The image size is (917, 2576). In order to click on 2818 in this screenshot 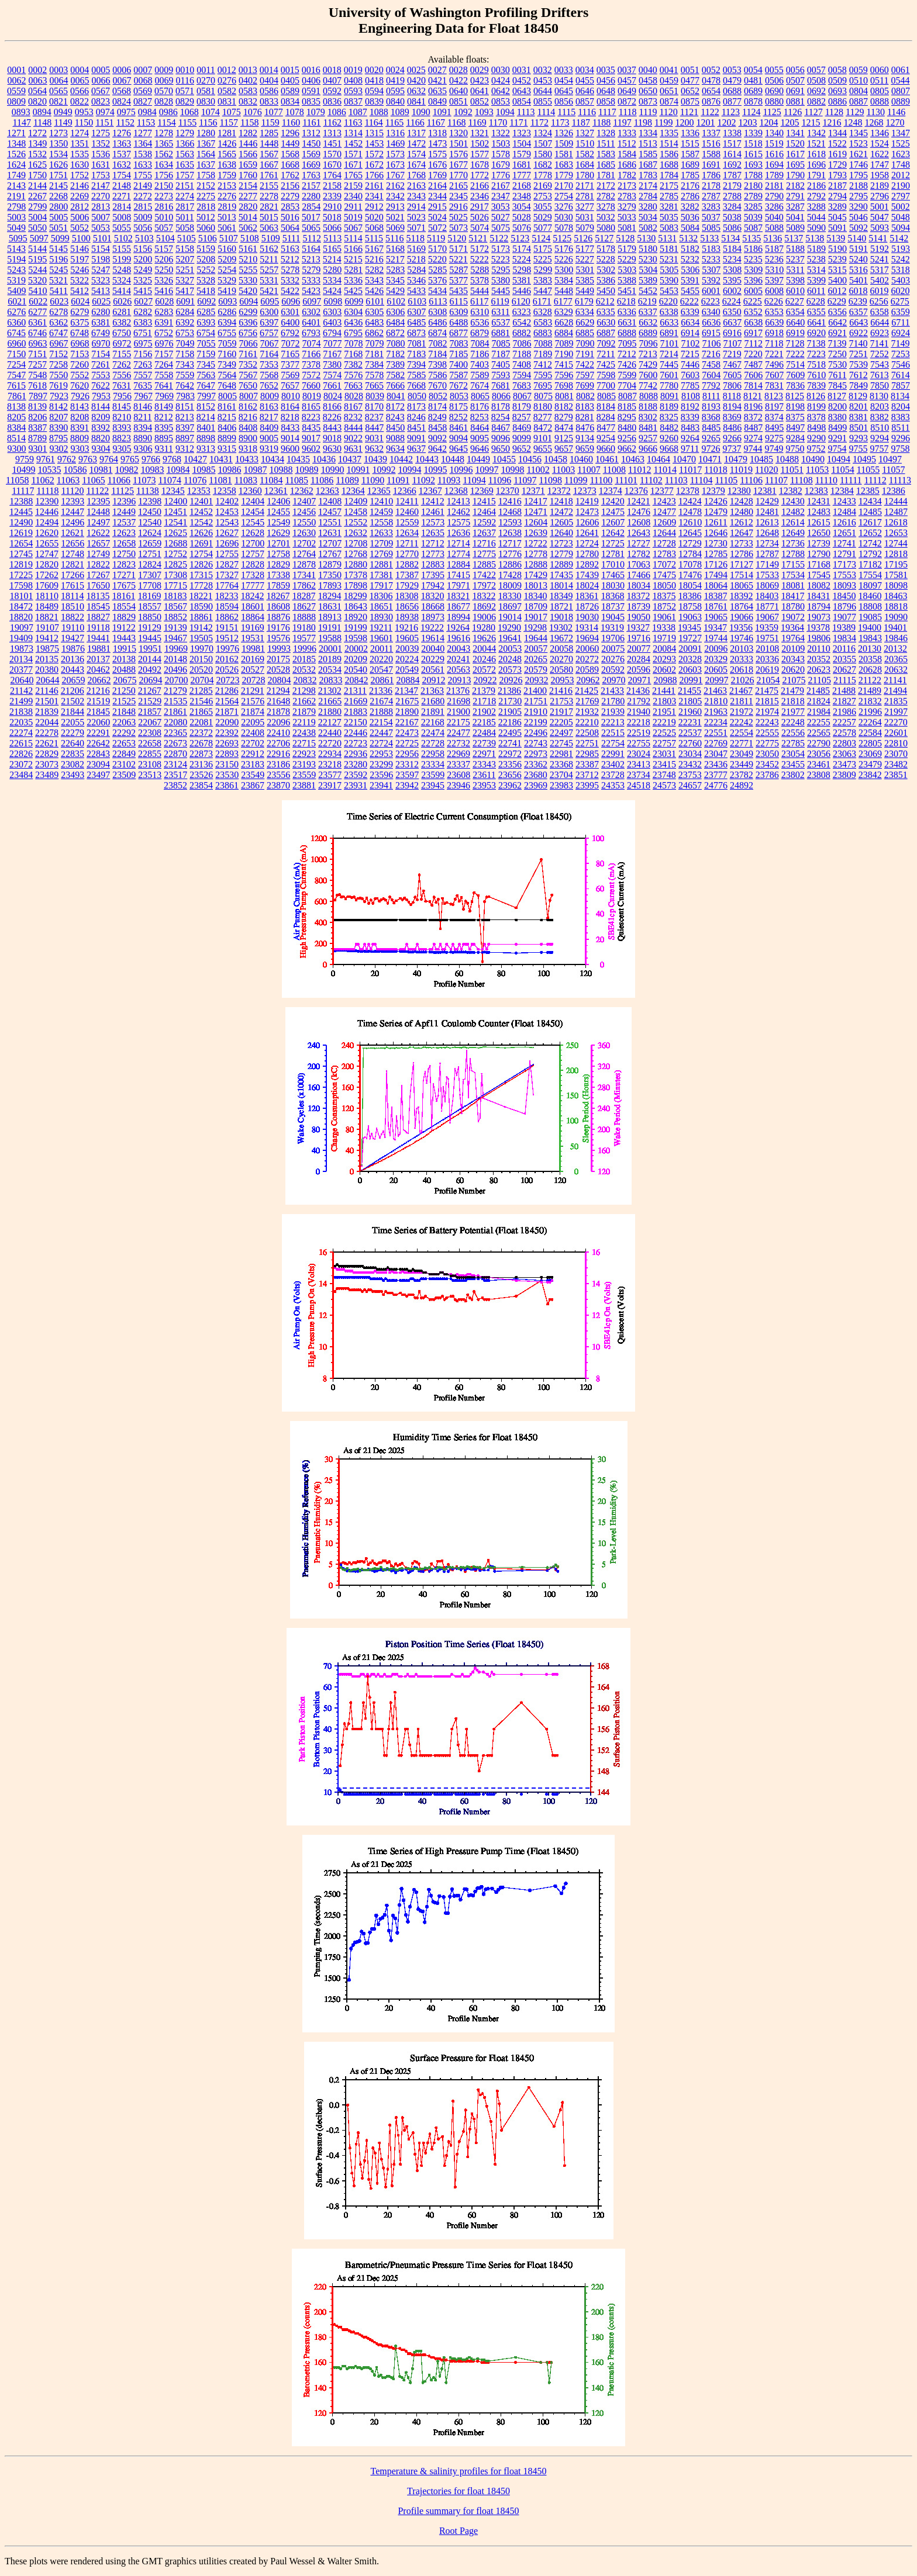, I will do `click(205, 207)`.